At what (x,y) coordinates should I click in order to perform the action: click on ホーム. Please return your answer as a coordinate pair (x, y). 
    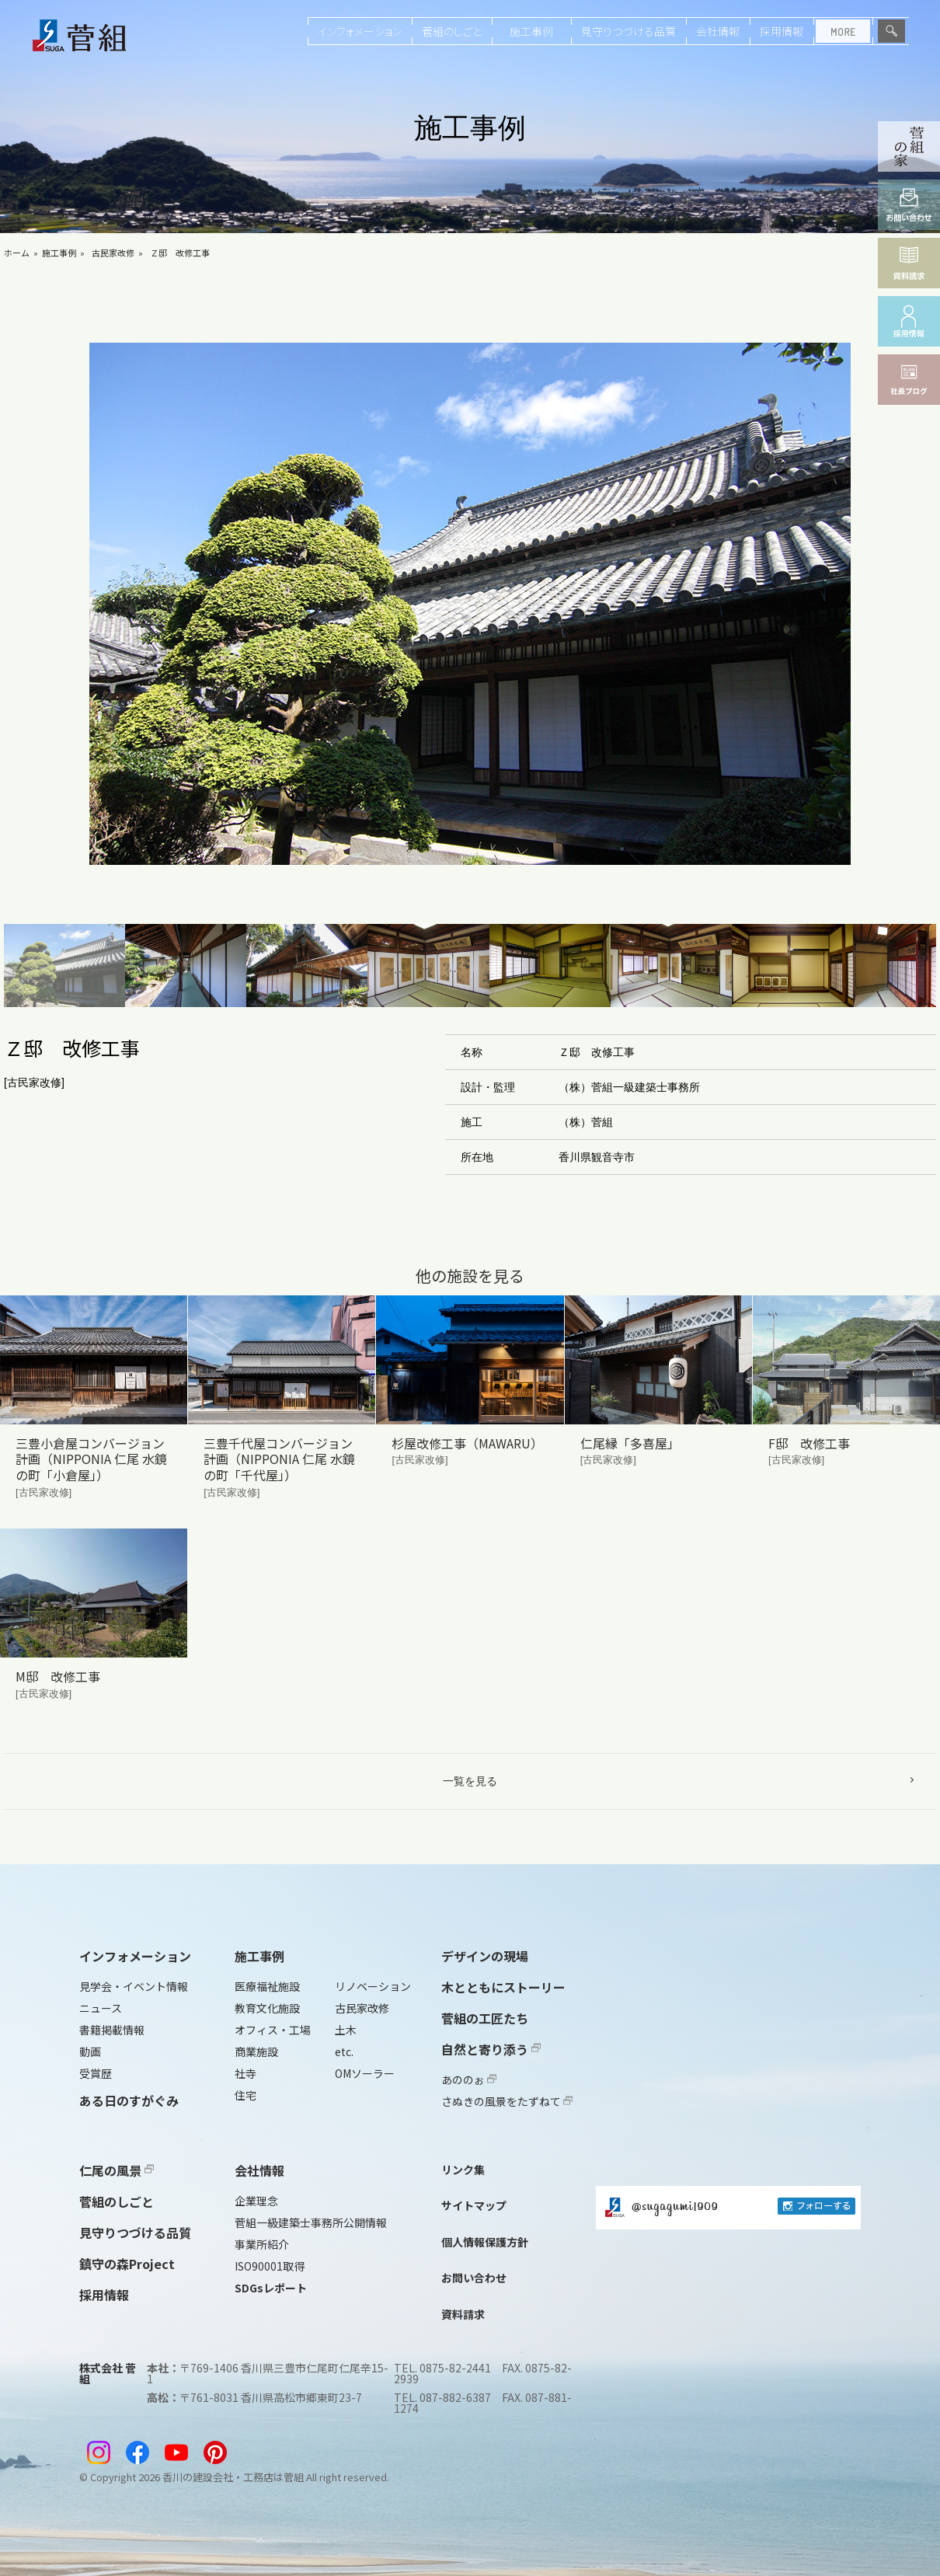
    Looking at the image, I should click on (17, 252).